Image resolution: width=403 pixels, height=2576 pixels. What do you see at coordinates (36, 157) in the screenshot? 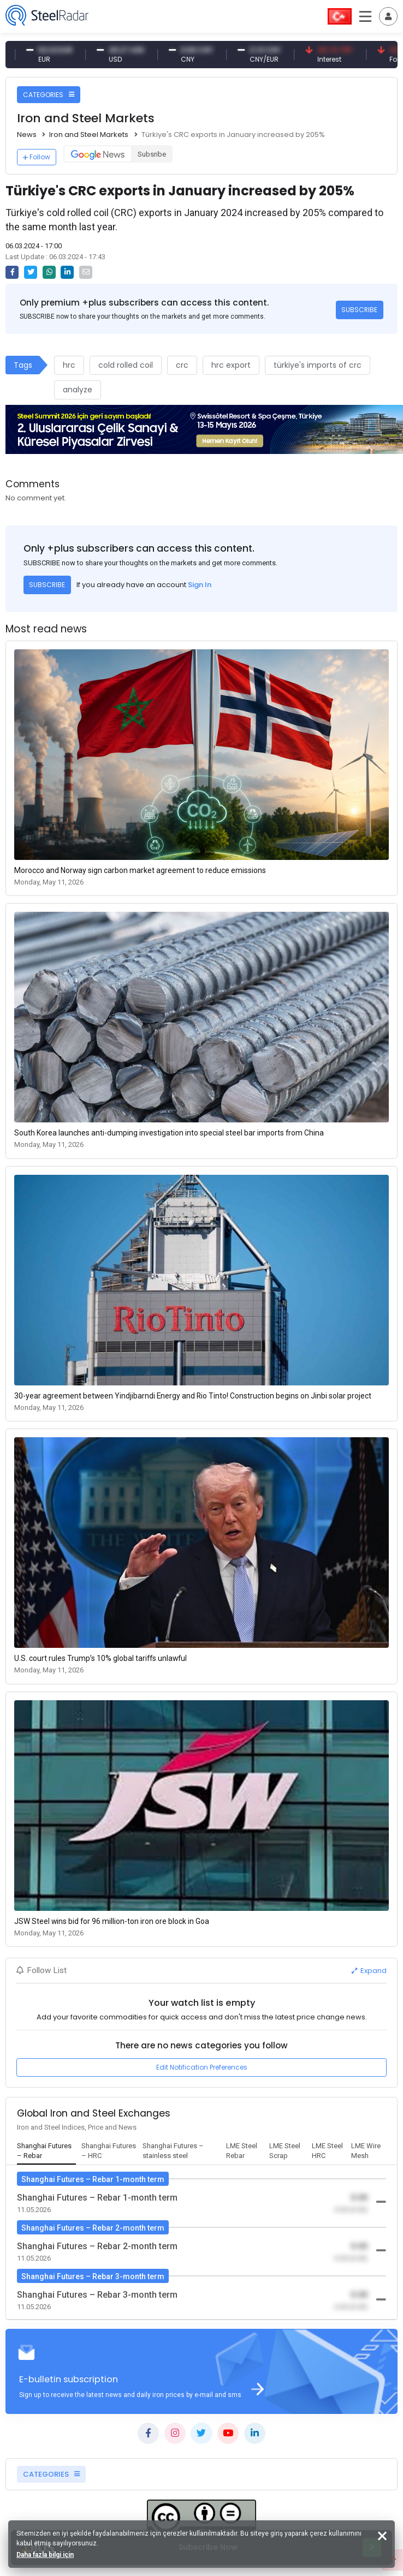
I see `Follow` at bounding box center [36, 157].